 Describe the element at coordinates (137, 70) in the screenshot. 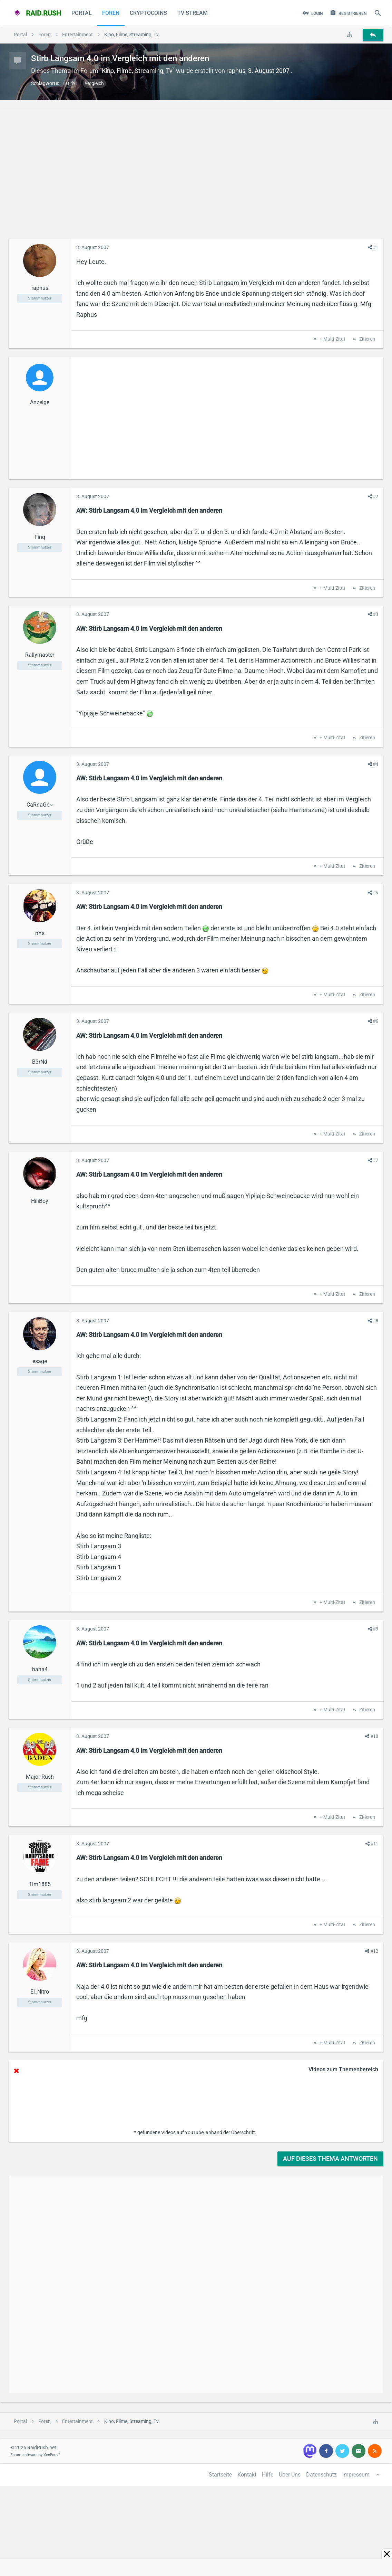

I see `Kino, Filme, Streaming, Tv` at that location.